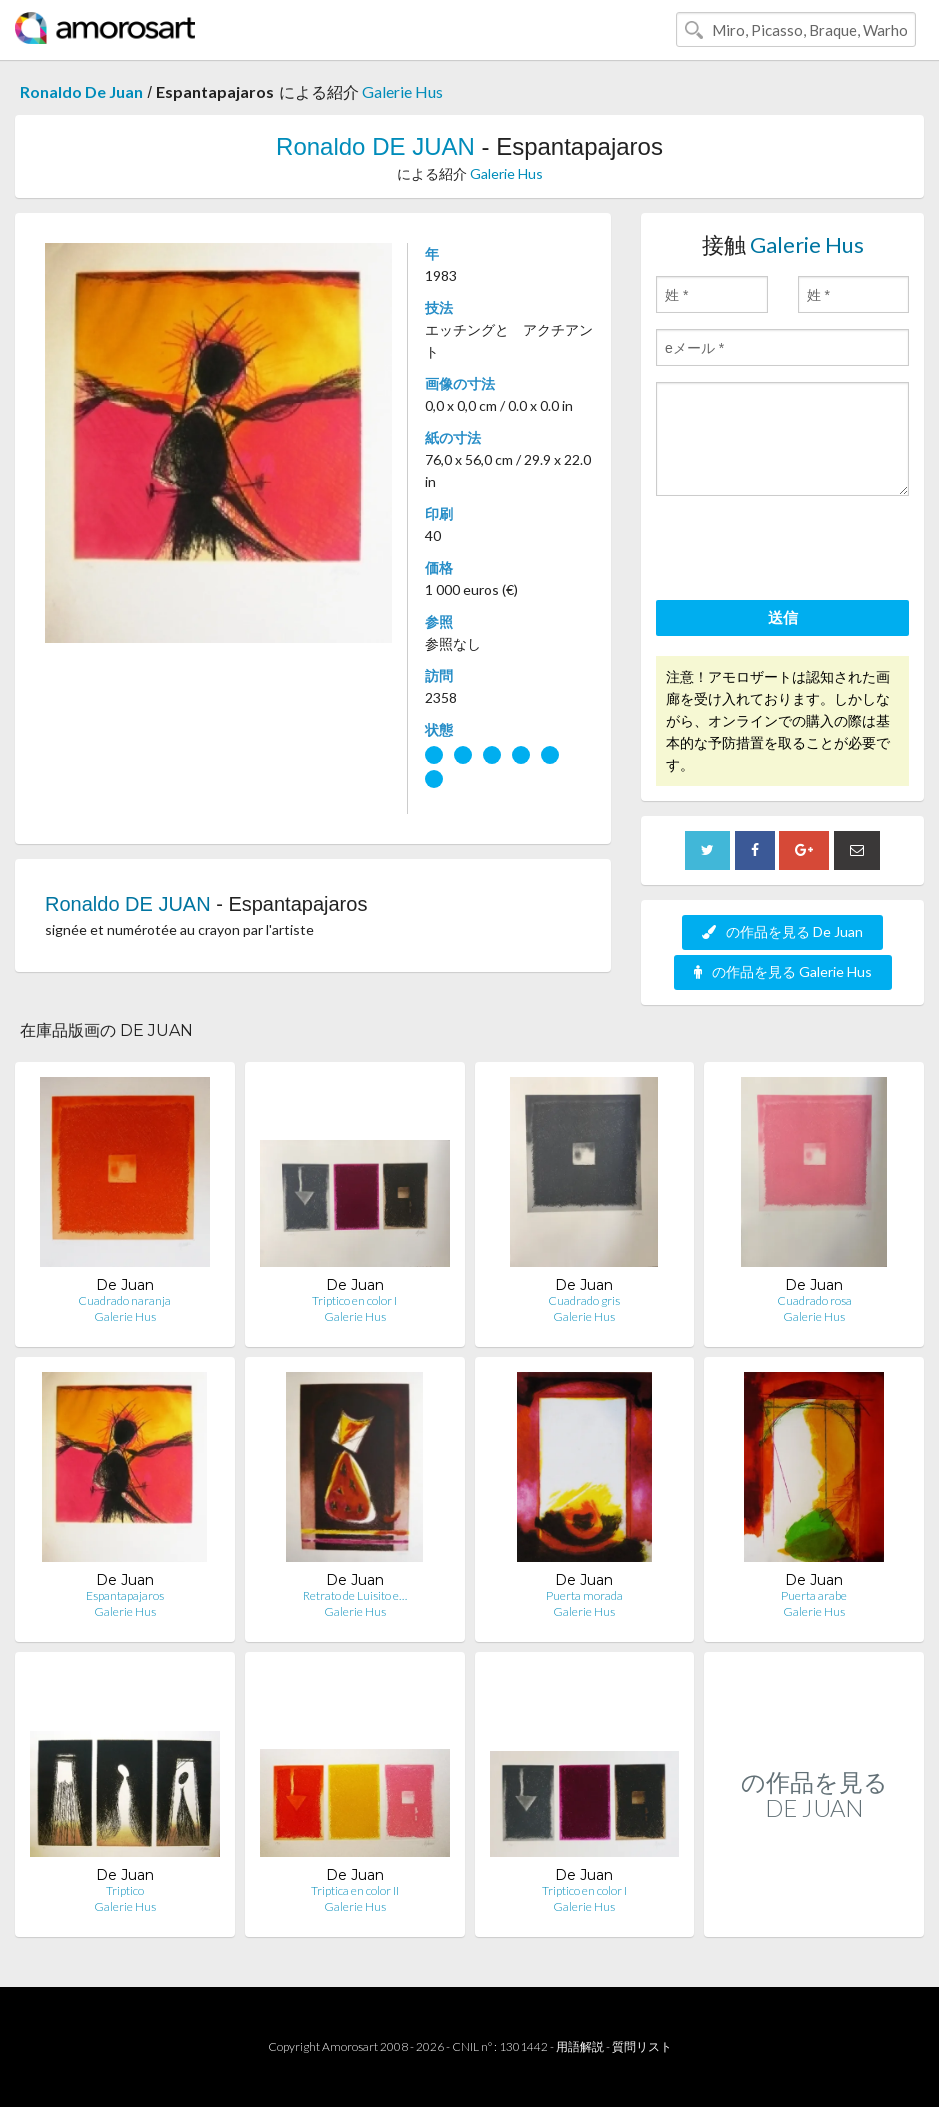 The height and width of the screenshot is (2107, 939). What do you see at coordinates (782, 931) in the screenshot?
I see `の作品を見る De Juan` at bounding box center [782, 931].